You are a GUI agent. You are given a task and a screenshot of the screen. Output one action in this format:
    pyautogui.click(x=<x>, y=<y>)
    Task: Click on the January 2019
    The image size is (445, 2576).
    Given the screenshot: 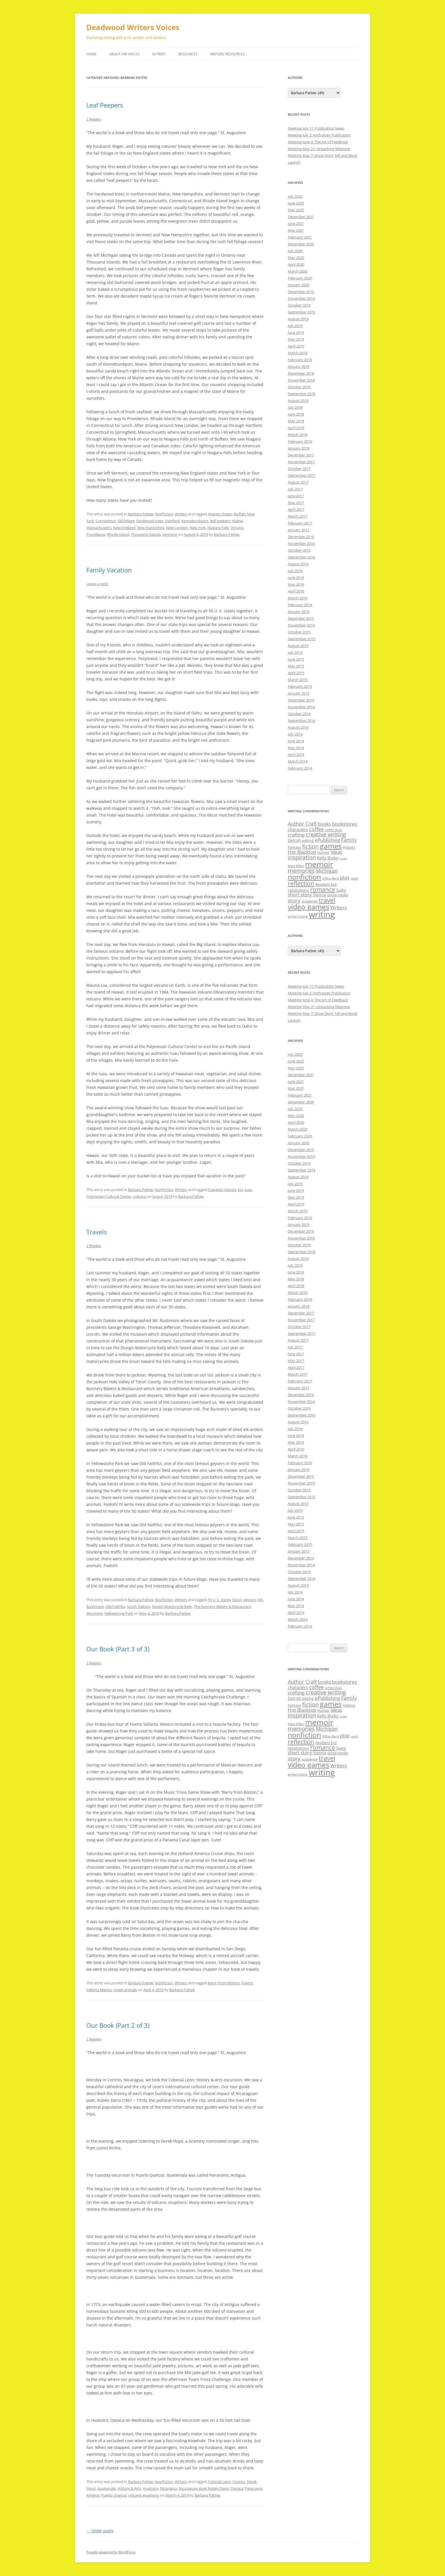 What is the action you would take?
    pyautogui.click(x=298, y=366)
    